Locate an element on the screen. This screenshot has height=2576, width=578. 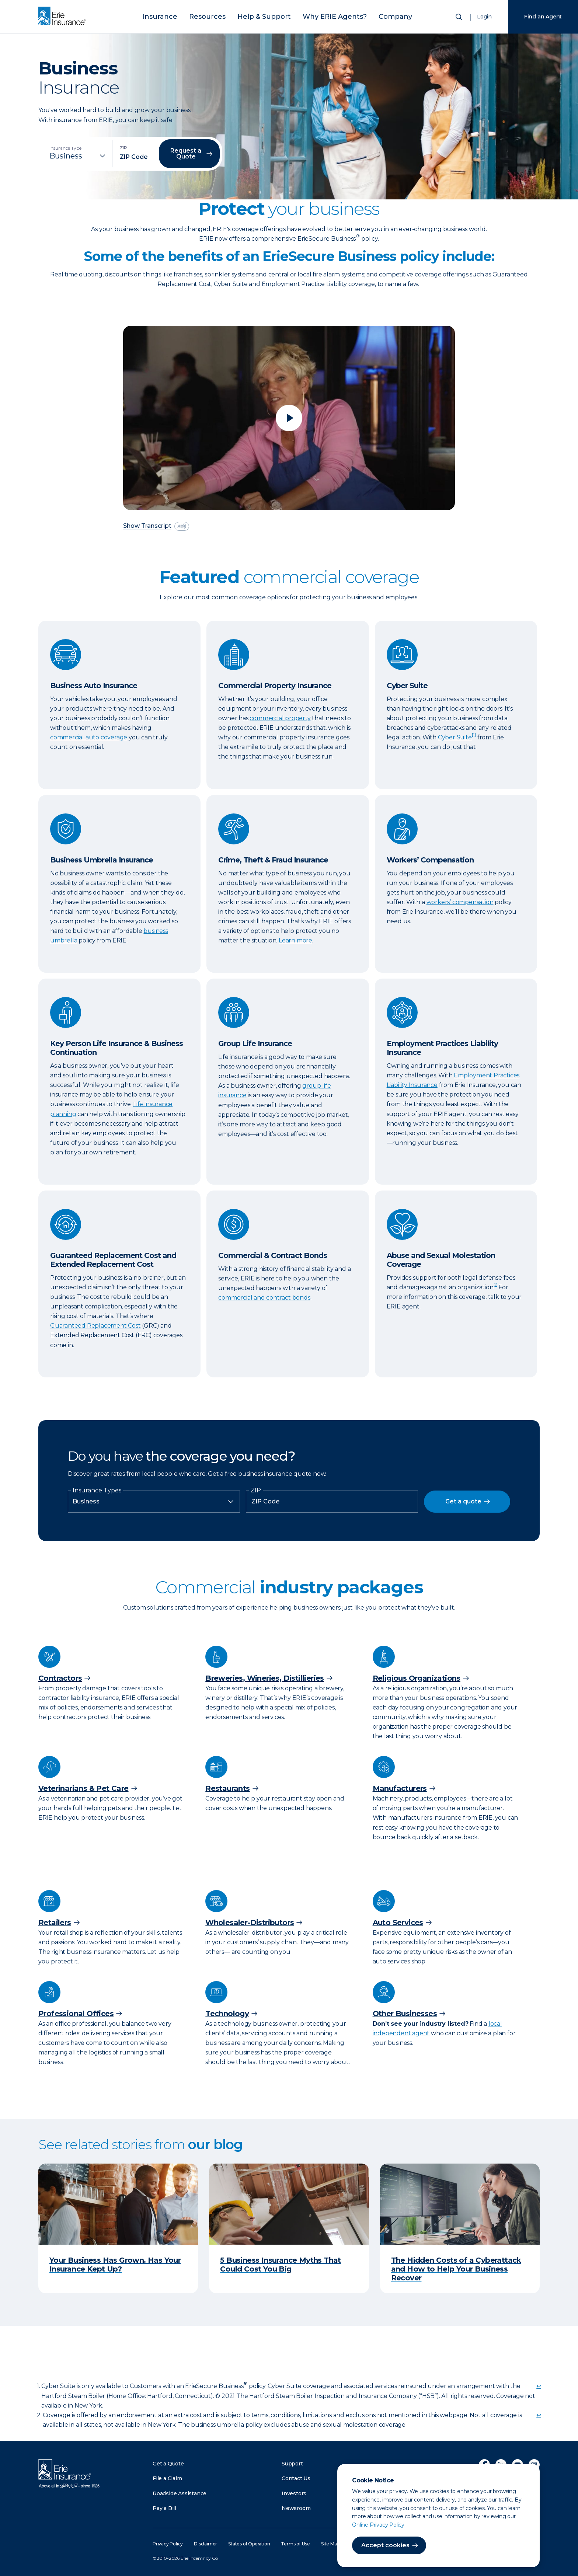
workers’ compensation is located at coordinates (460, 902).